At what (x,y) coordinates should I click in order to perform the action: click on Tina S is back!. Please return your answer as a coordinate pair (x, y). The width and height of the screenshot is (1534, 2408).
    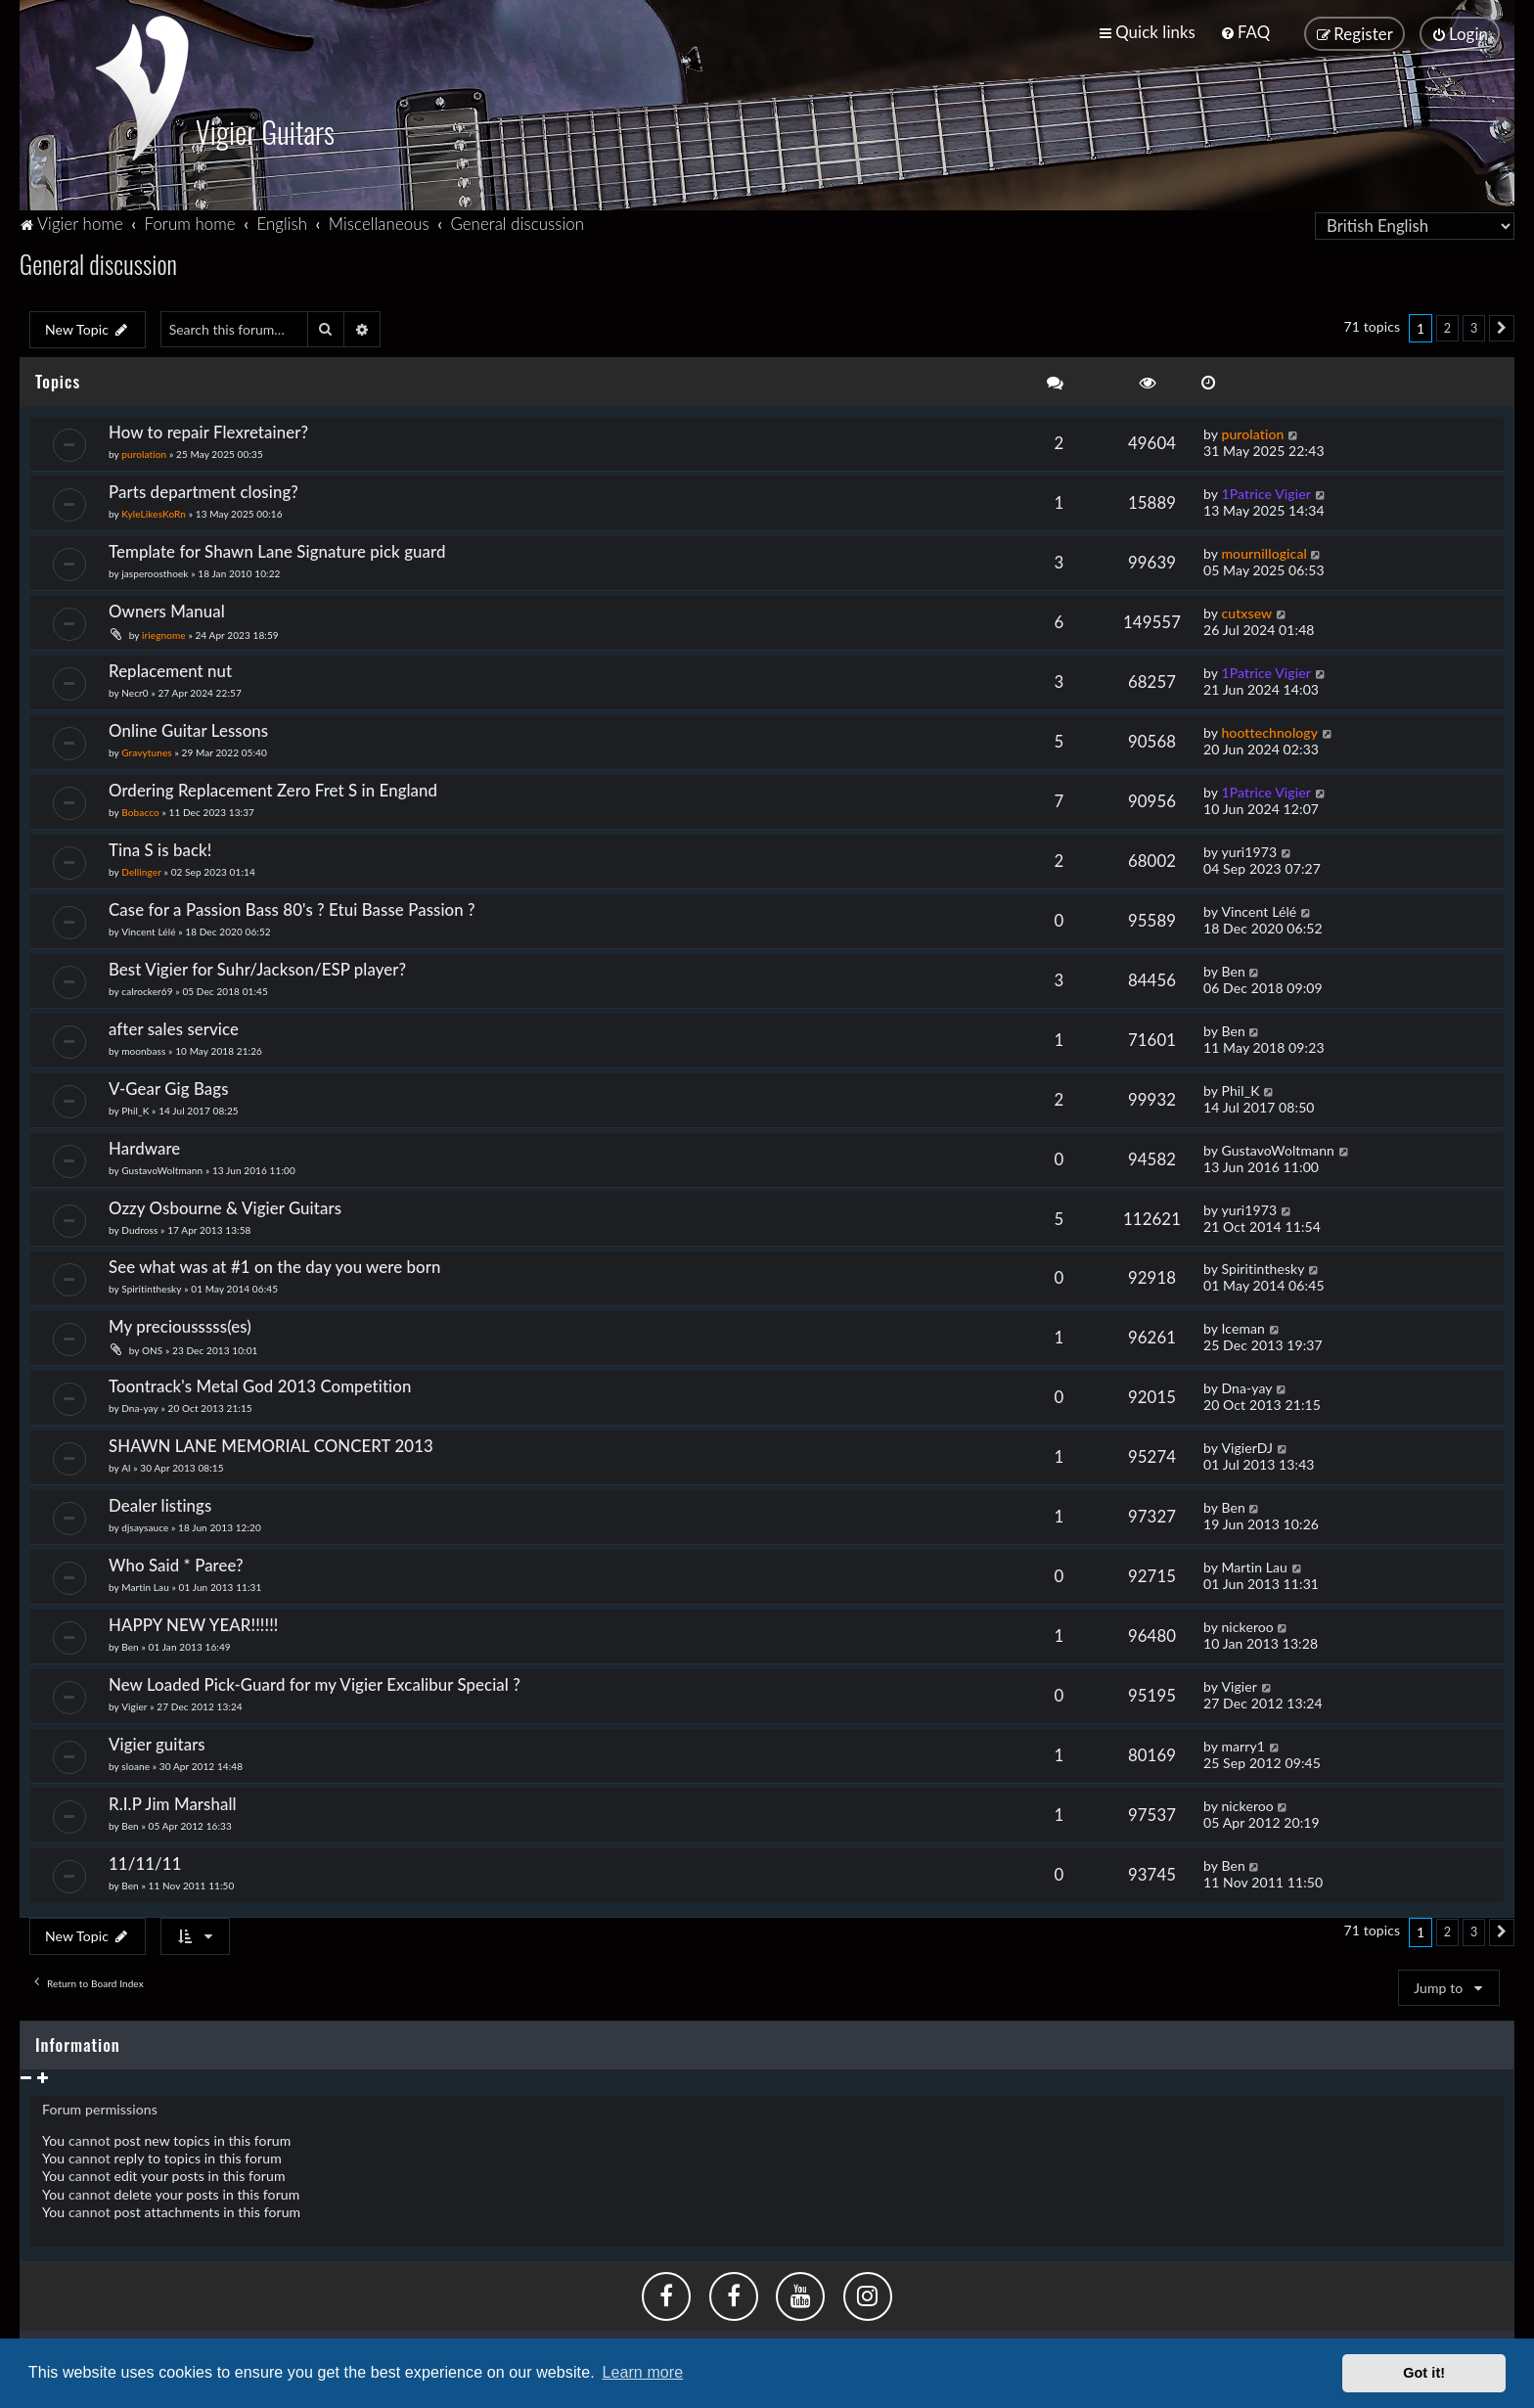
    Looking at the image, I should click on (160, 846).